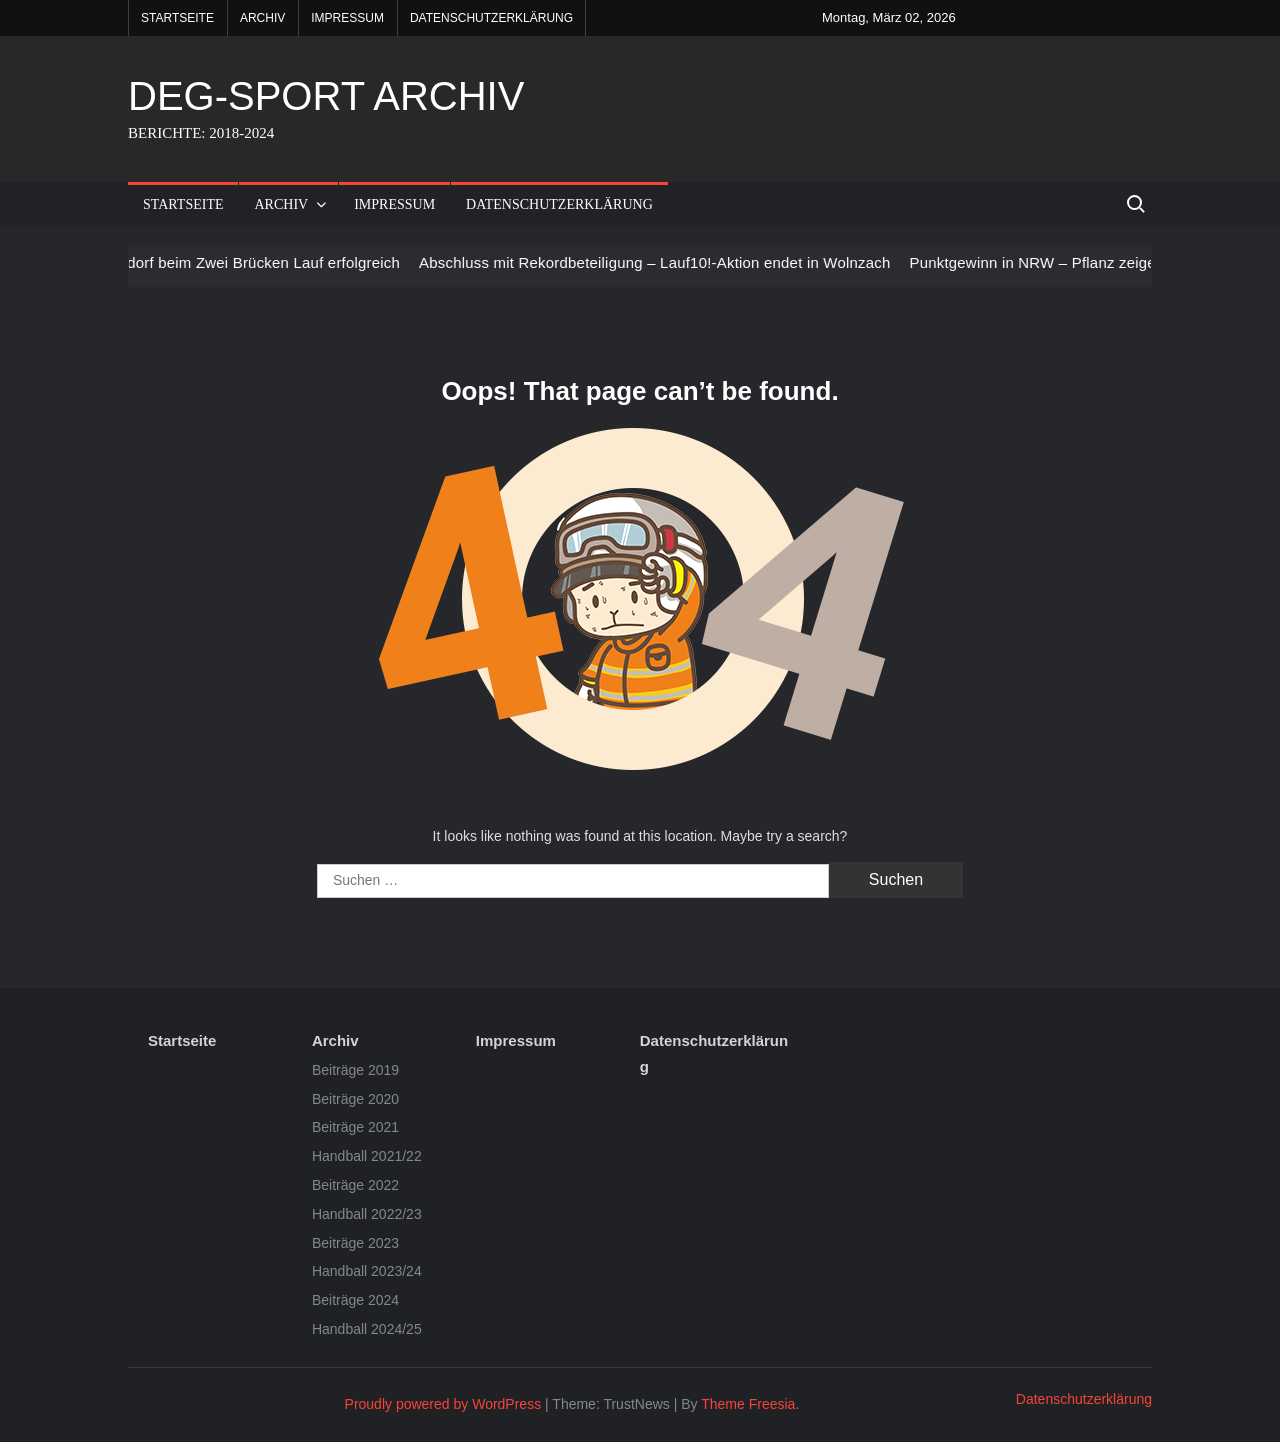 The height and width of the screenshot is (1442, 1280). What do you see at coordinates (355, 1099) in the screenshot?
I see `Beiträge 2020` at bounding box center [355, 1099].